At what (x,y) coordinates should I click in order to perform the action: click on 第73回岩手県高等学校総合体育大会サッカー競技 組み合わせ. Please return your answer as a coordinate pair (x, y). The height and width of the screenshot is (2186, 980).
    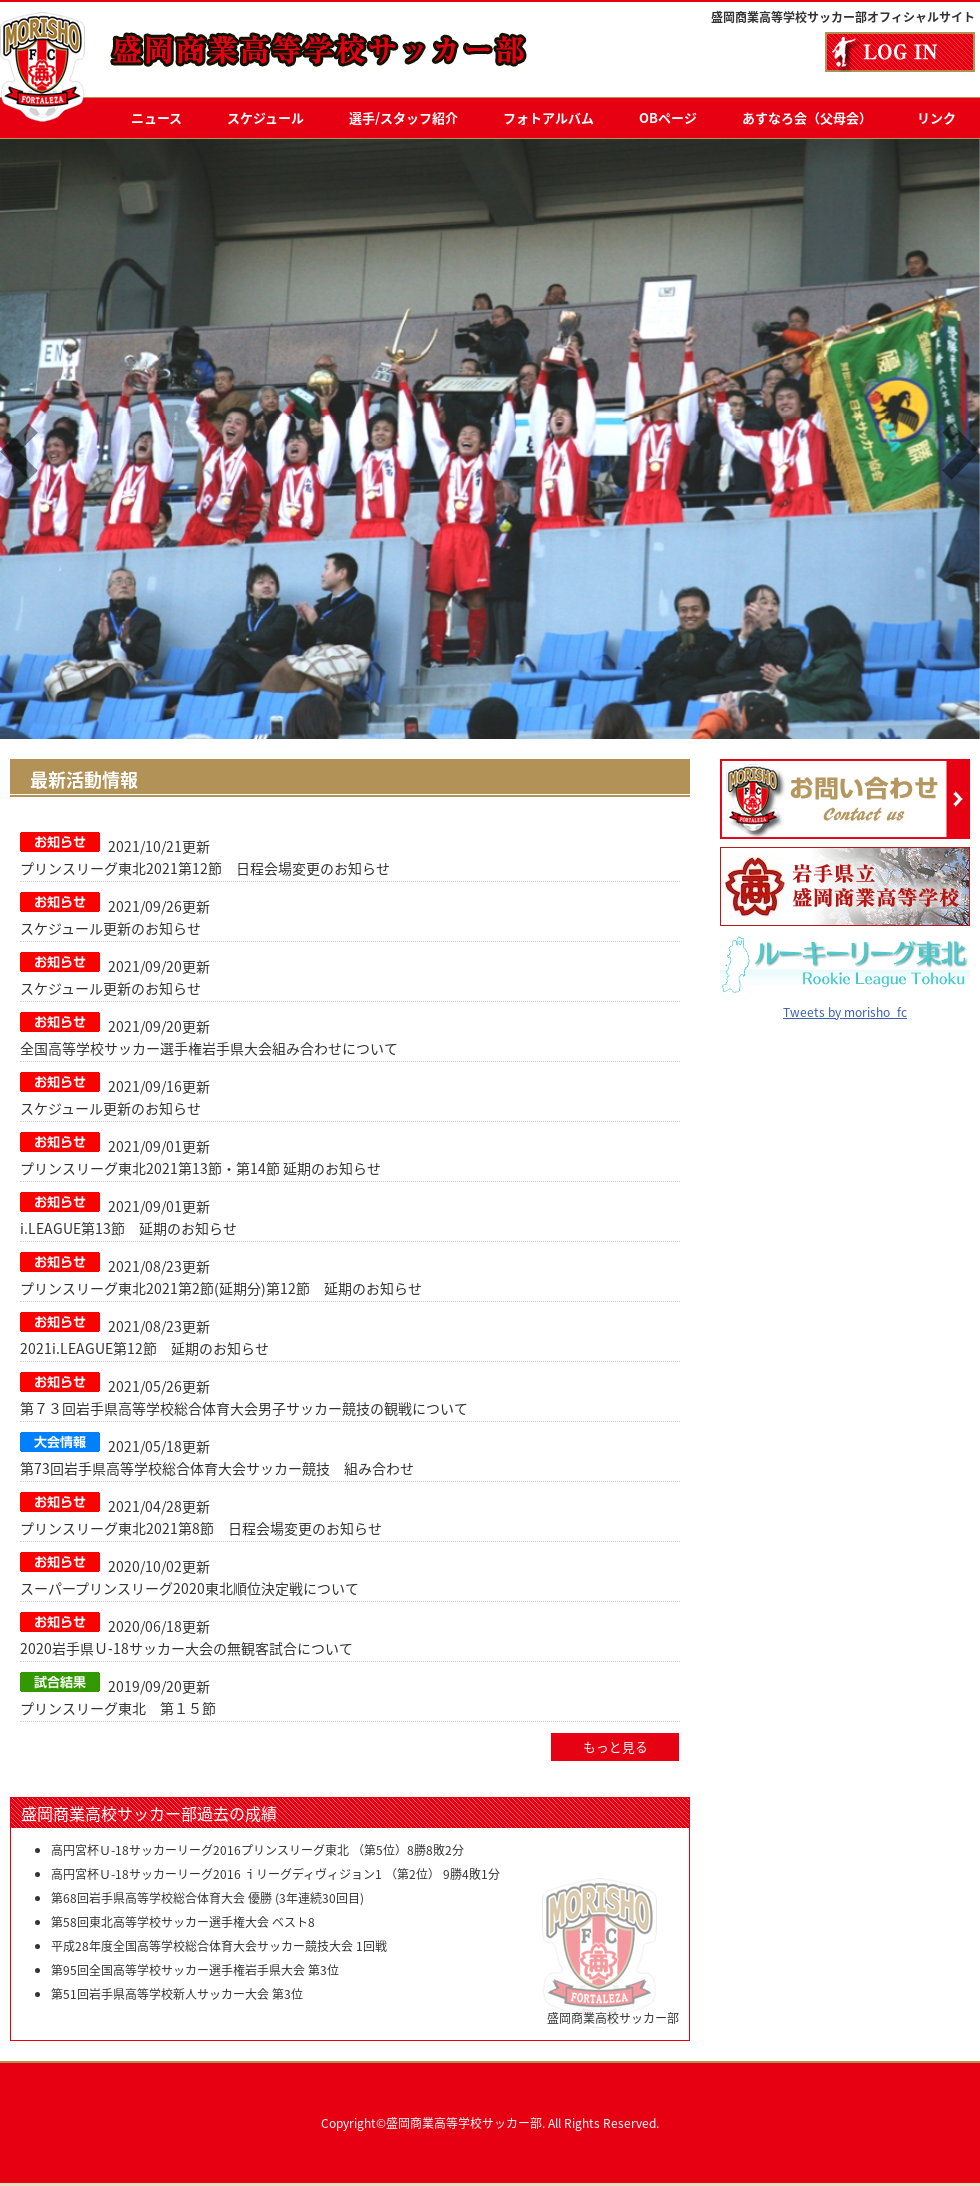
    Looking at the image, I should click on (217, 1468).